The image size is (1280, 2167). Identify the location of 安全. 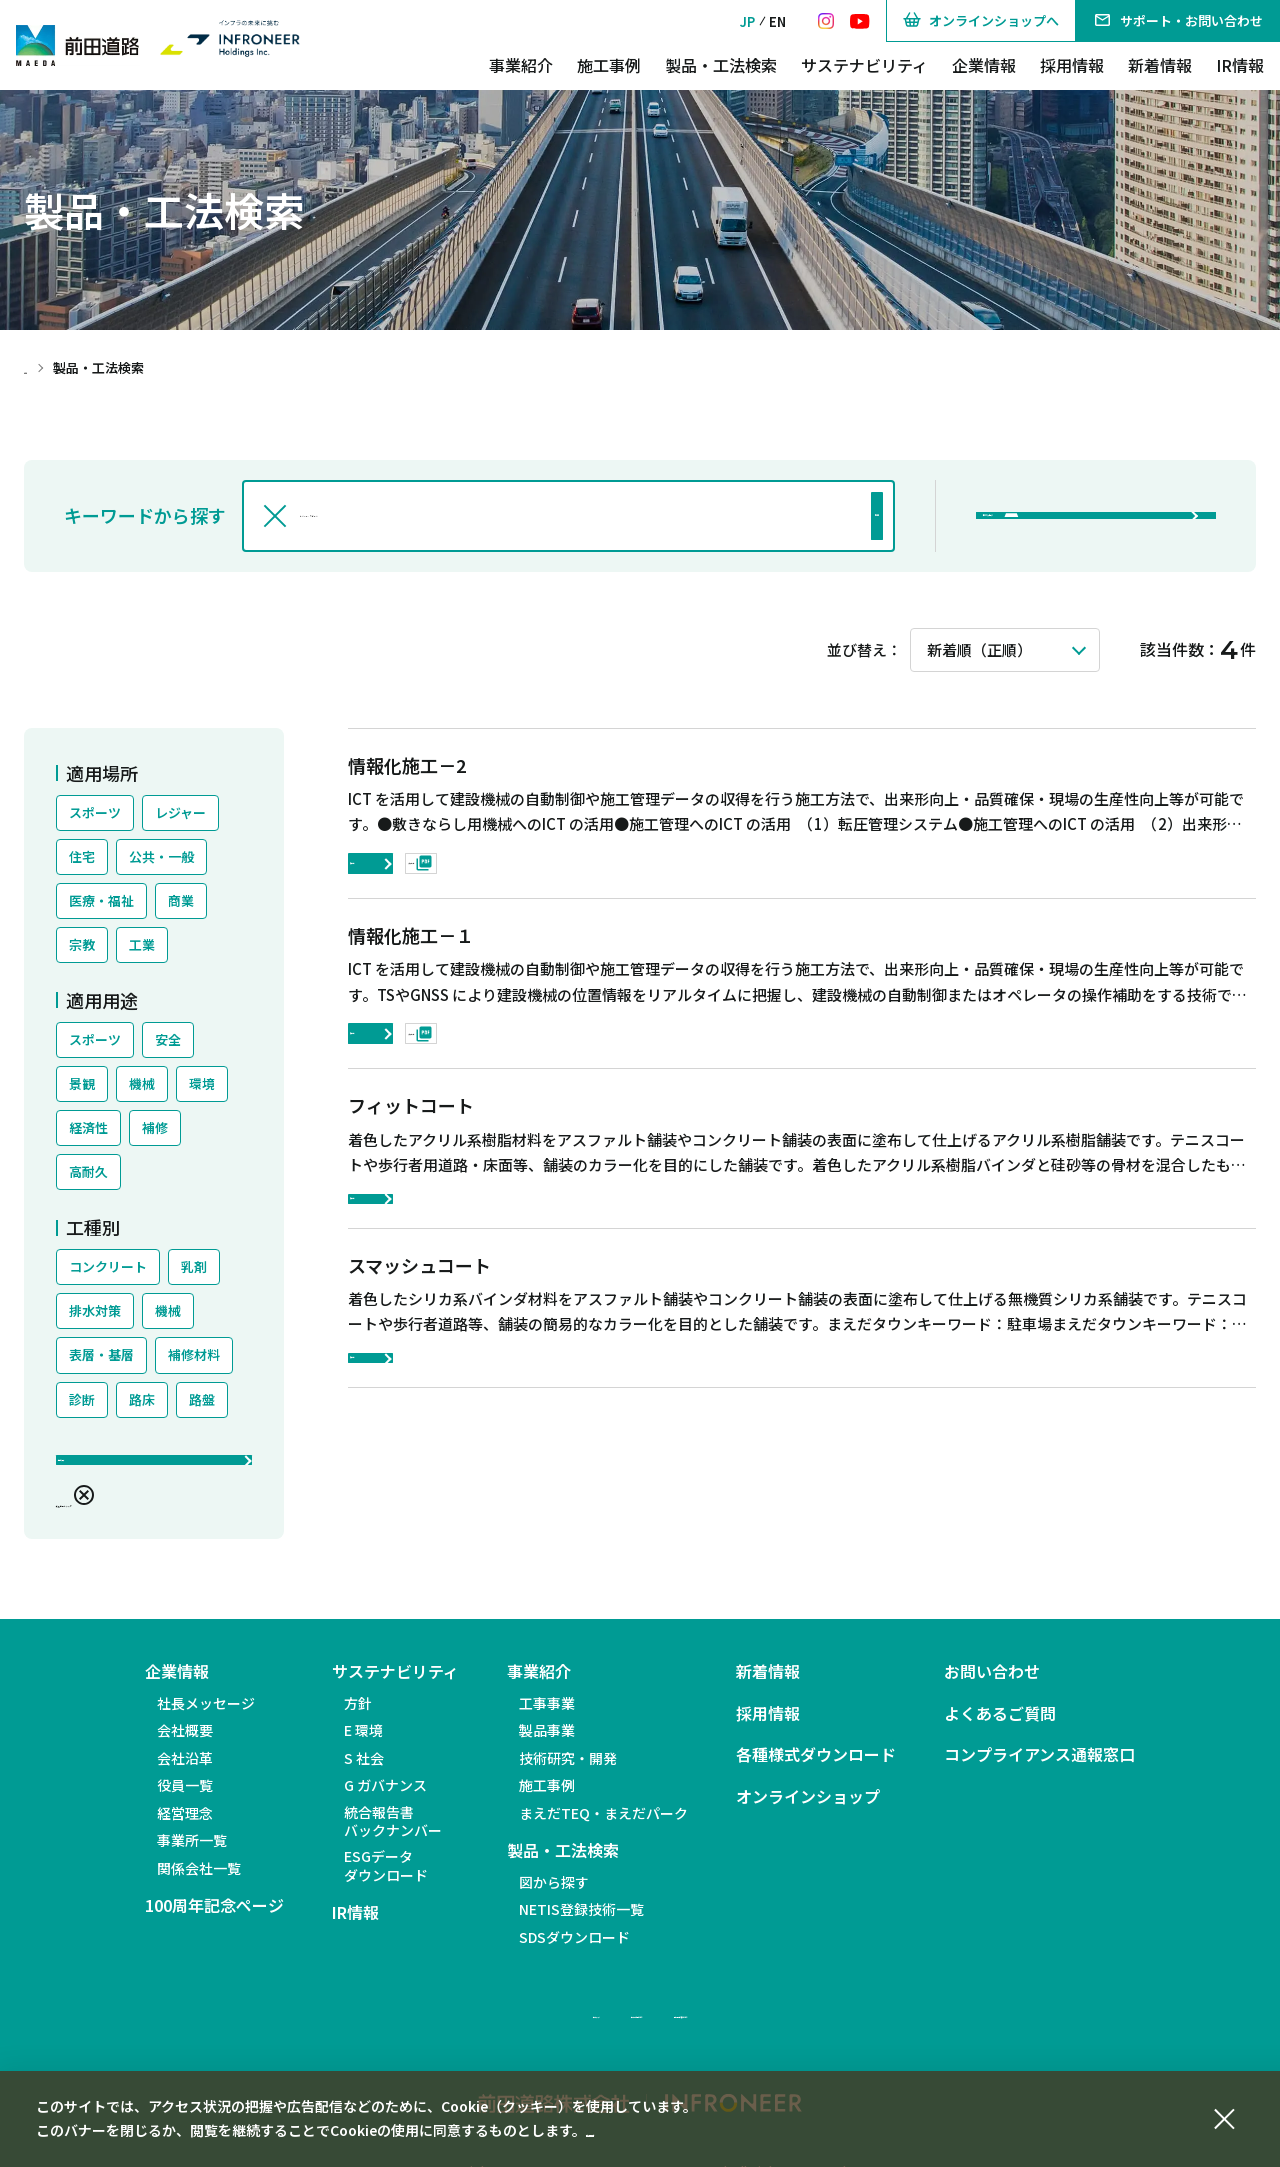
(168, 1039).